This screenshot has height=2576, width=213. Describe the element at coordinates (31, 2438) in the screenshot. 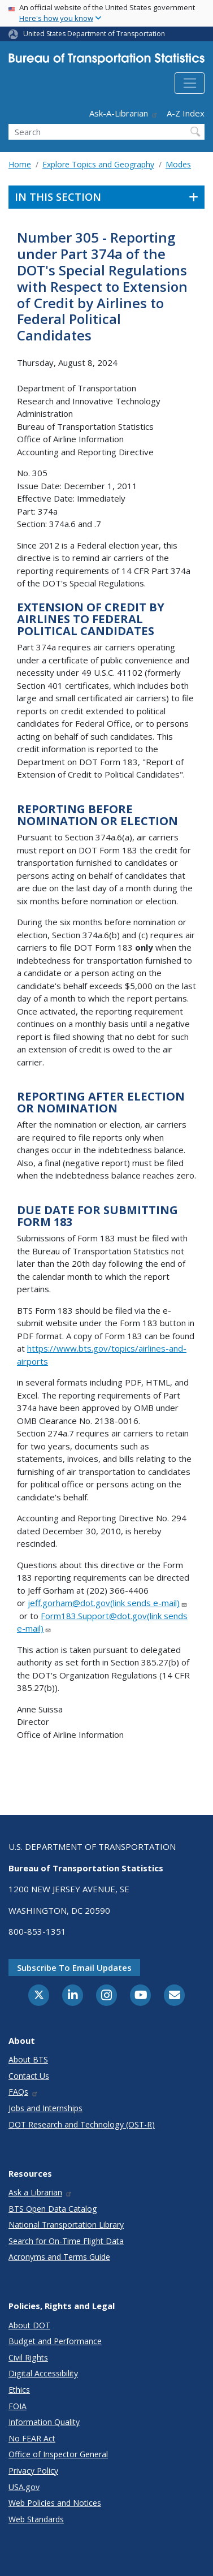

I see `No FEAR Act` at that location.